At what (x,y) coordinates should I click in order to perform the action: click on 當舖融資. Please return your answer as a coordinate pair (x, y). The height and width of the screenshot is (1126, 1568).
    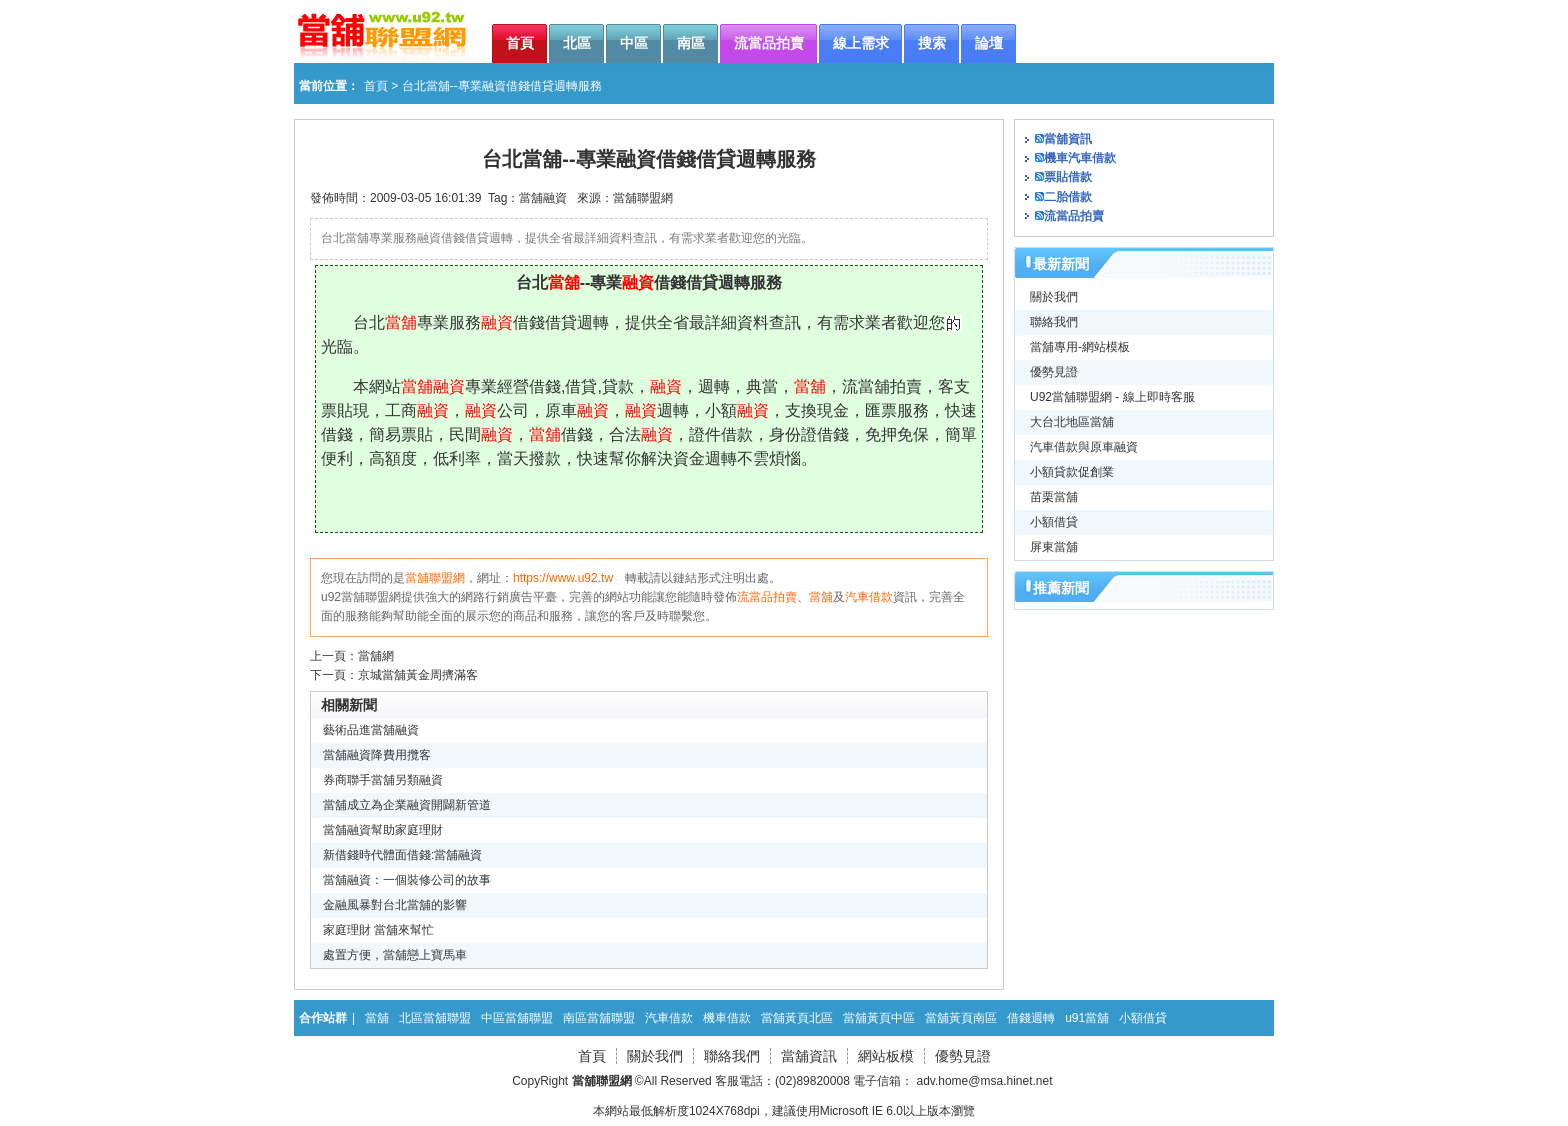
    Looking at the image, I should click on (543, 198).